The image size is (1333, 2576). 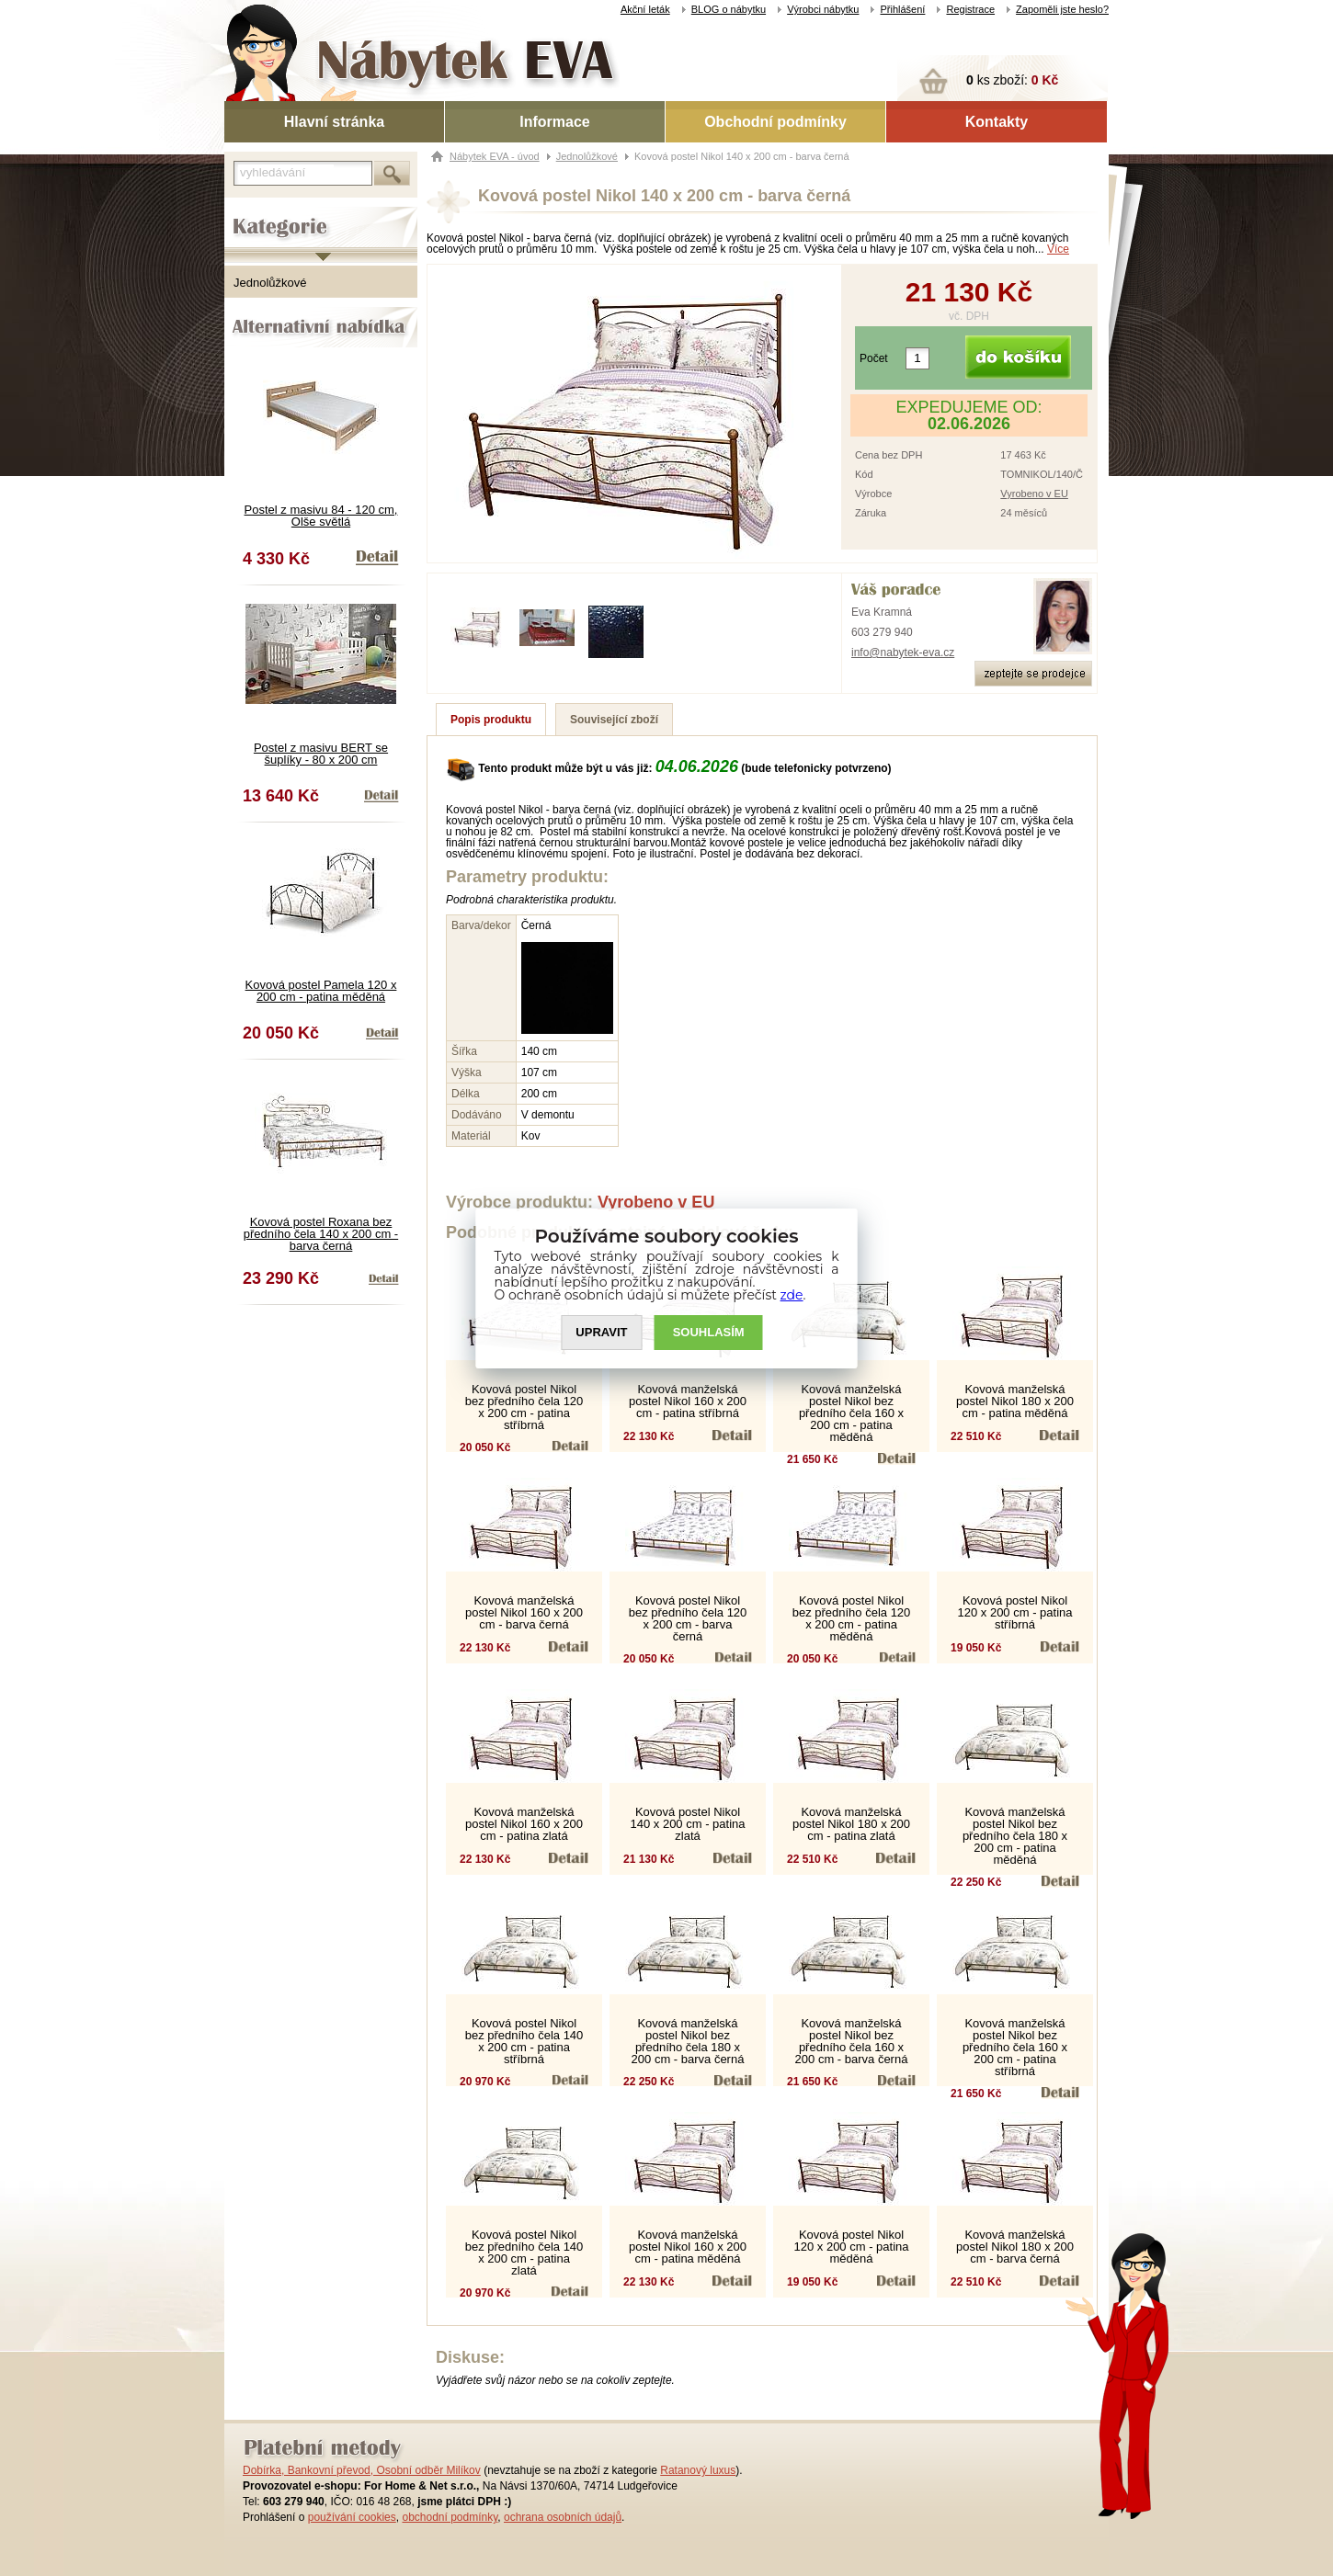 I want to click on Hlavní stránka, so click(x=334, y=122).